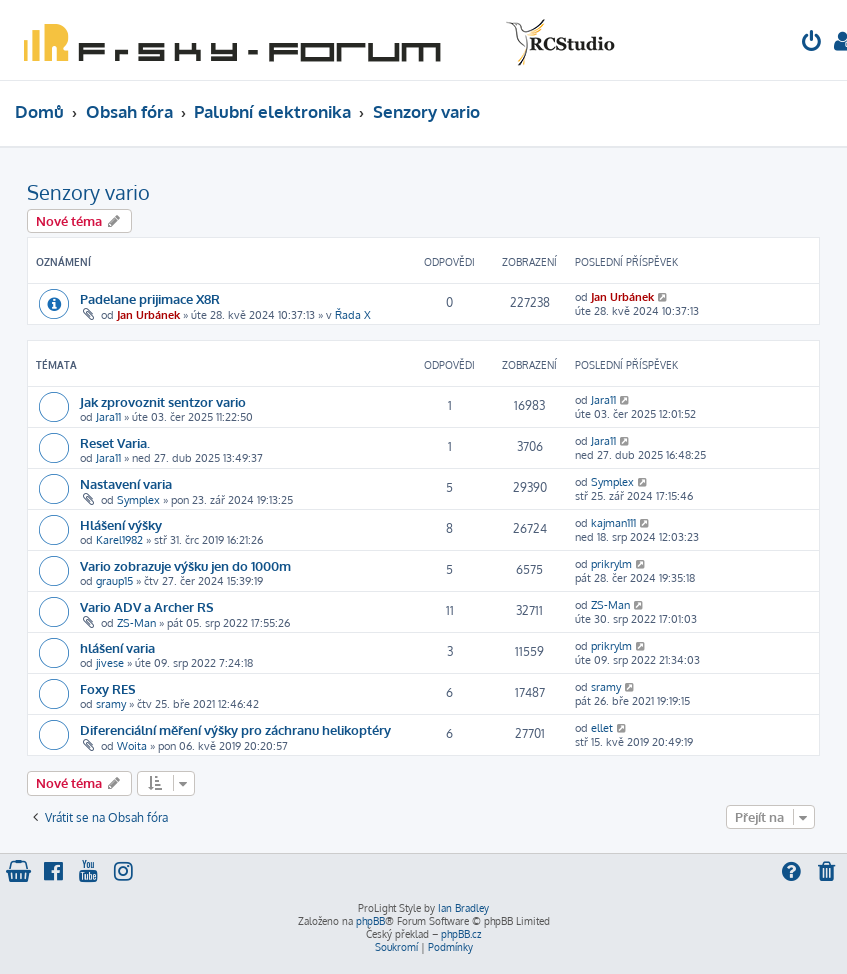 The width and height of the screenshot is (847, 974). I want to click on ellet, so click(602, 728).